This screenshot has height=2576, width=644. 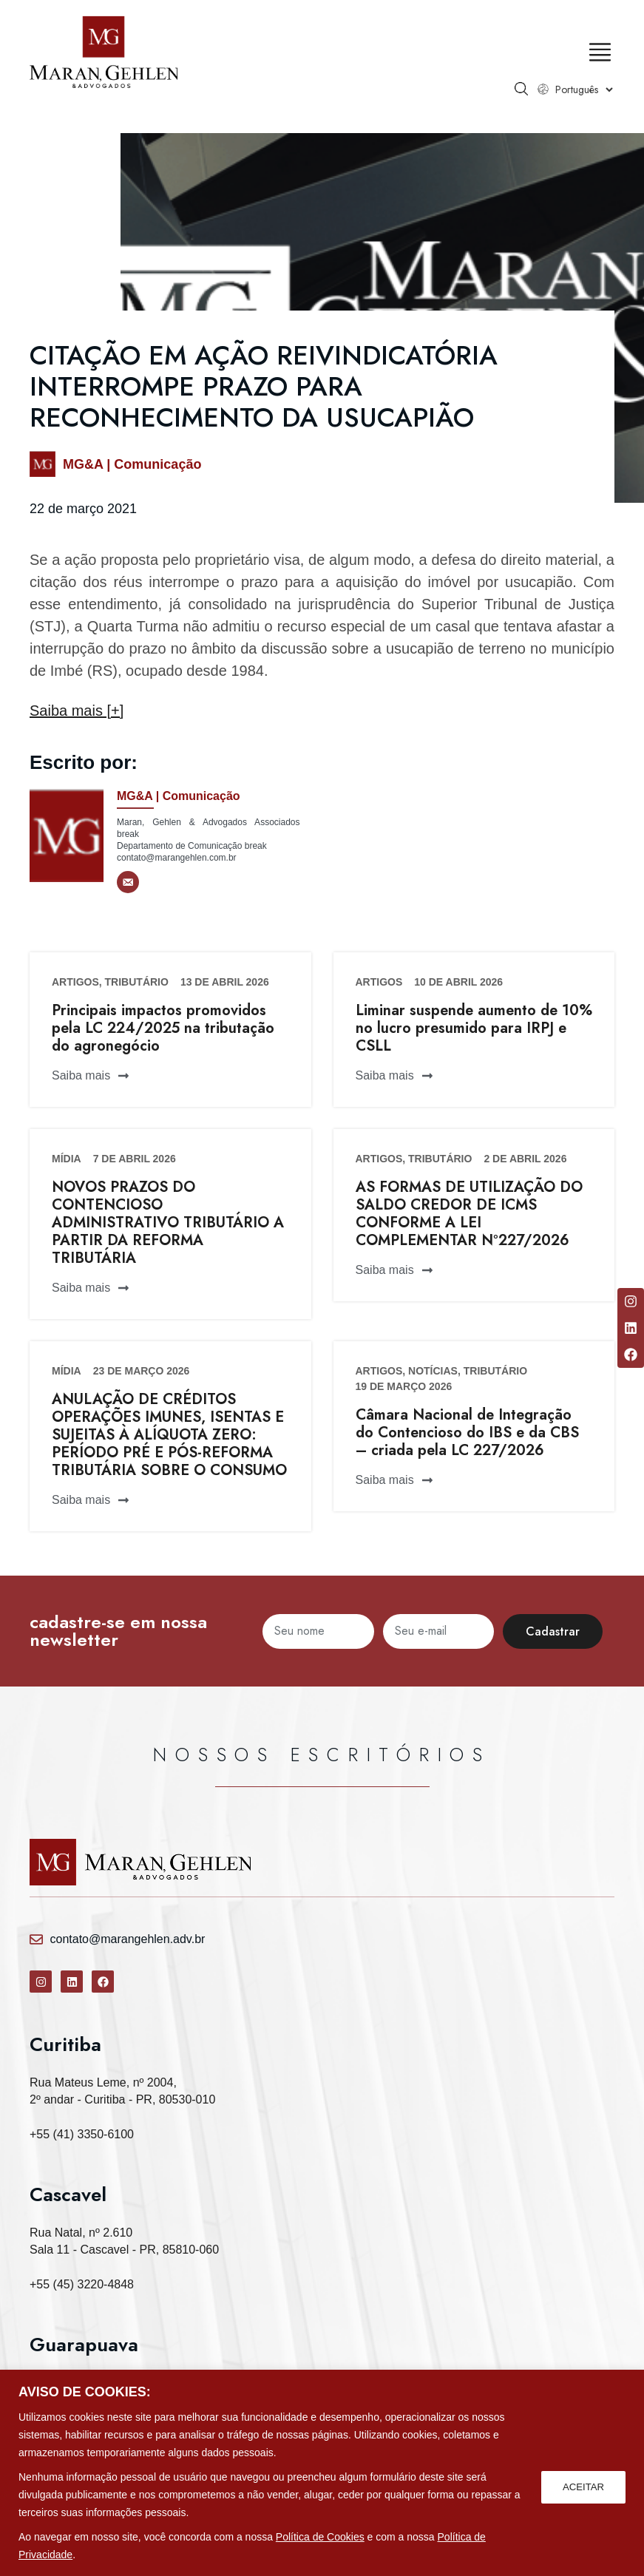 I want to click on [region], so click(x=322, y=2473).